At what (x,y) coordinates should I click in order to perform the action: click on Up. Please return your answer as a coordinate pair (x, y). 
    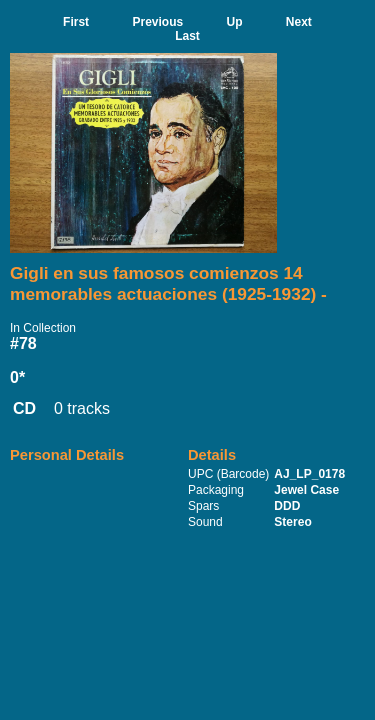
    Looking at the image, I should click on (235, 22).